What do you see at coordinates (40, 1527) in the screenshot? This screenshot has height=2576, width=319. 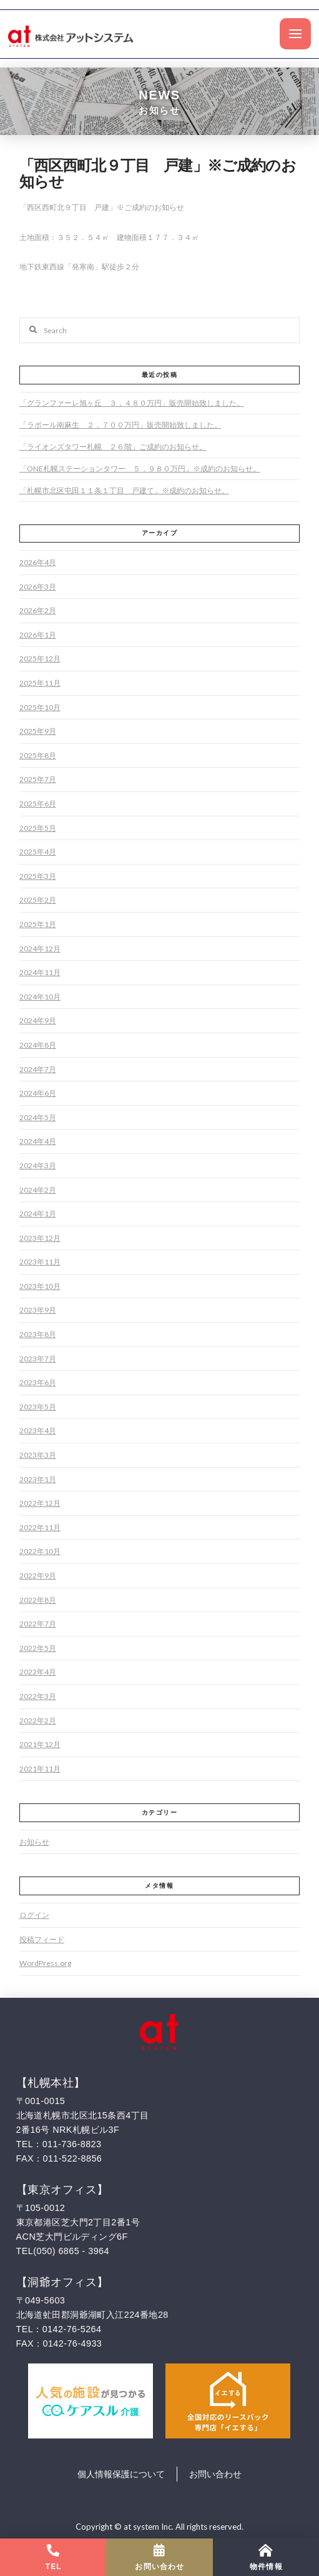 I see `2022年11月` at bounding box center [40, 1527].